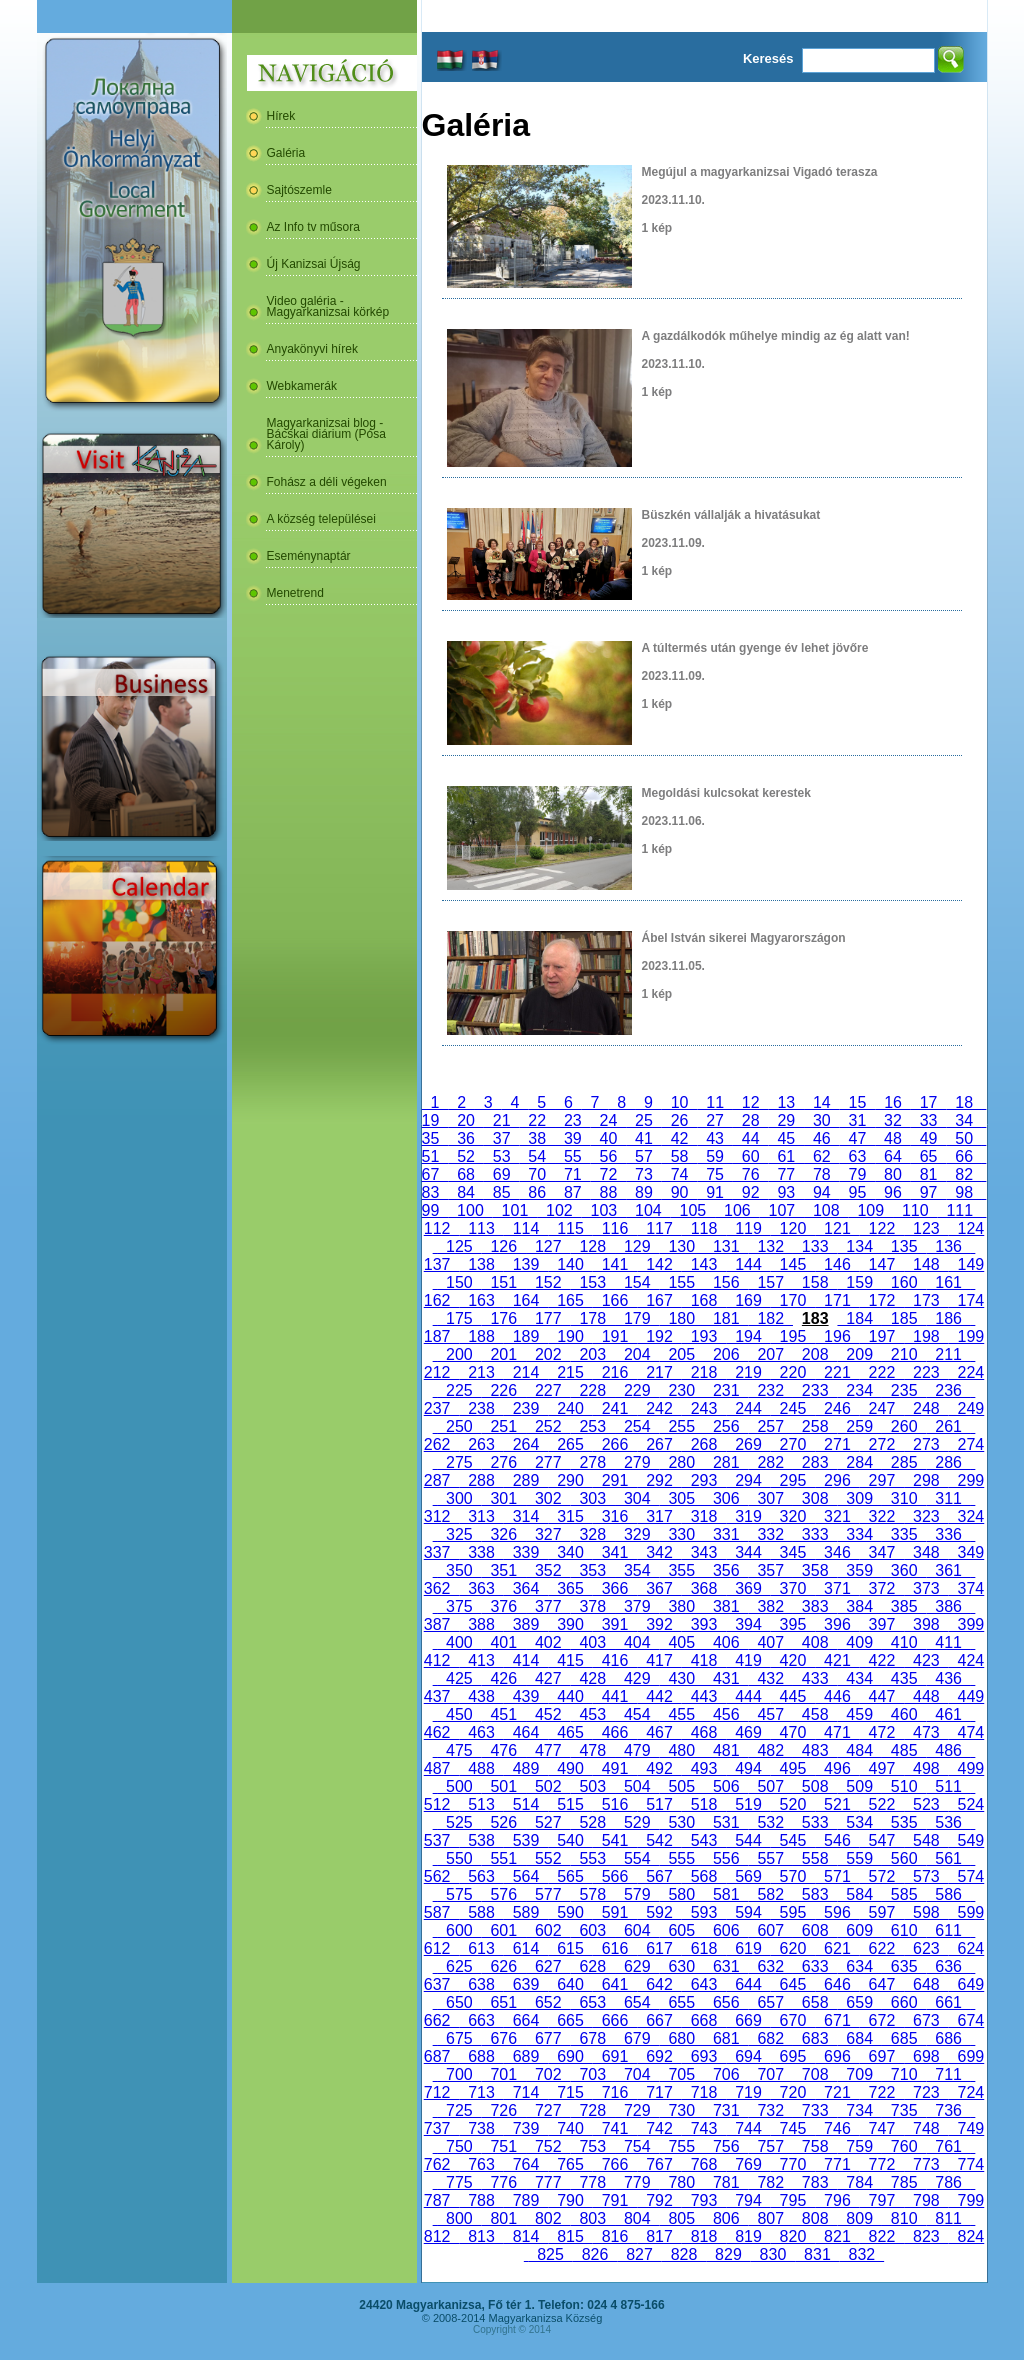 This screenshot has height=2360, width=1024. I want to click on 595, so click(793, 1912).